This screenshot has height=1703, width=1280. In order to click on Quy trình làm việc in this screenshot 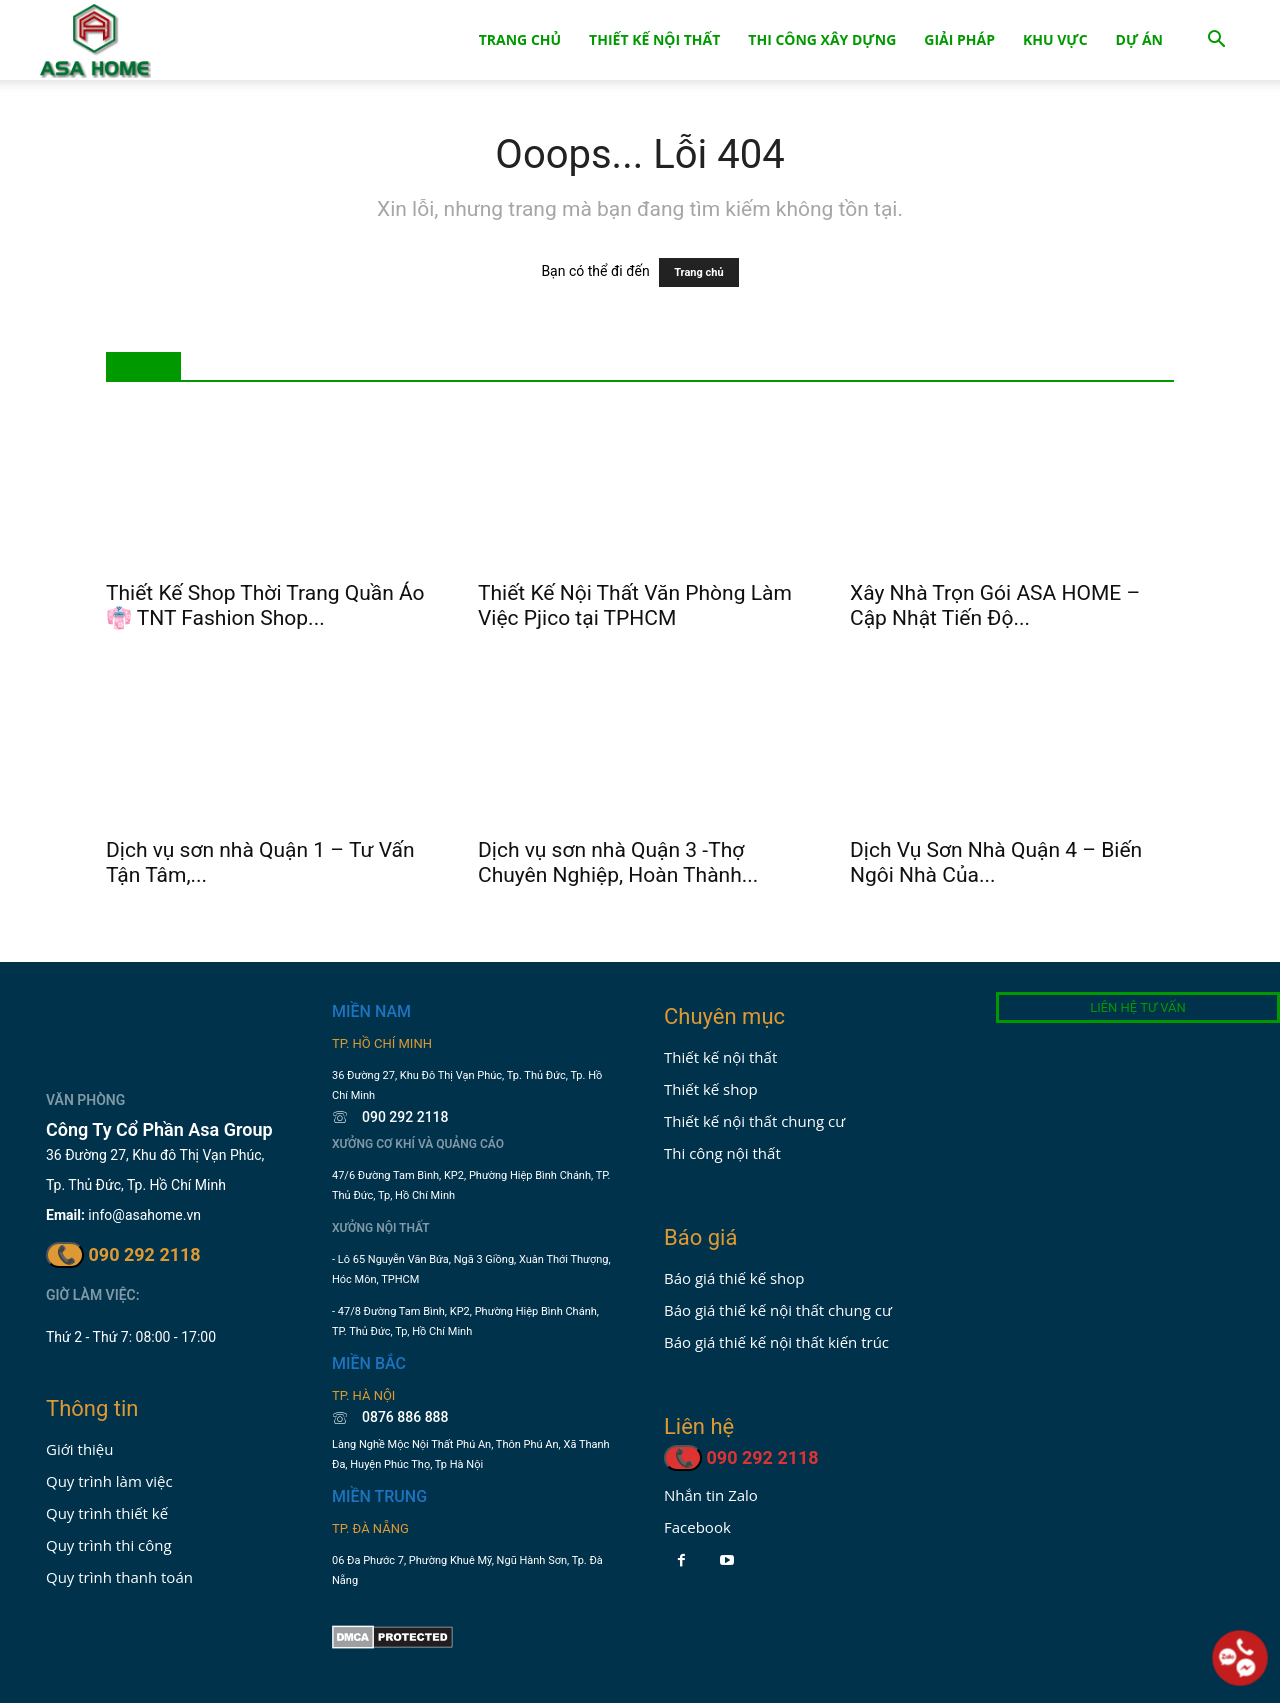, I will do `click(109, 1481)`.